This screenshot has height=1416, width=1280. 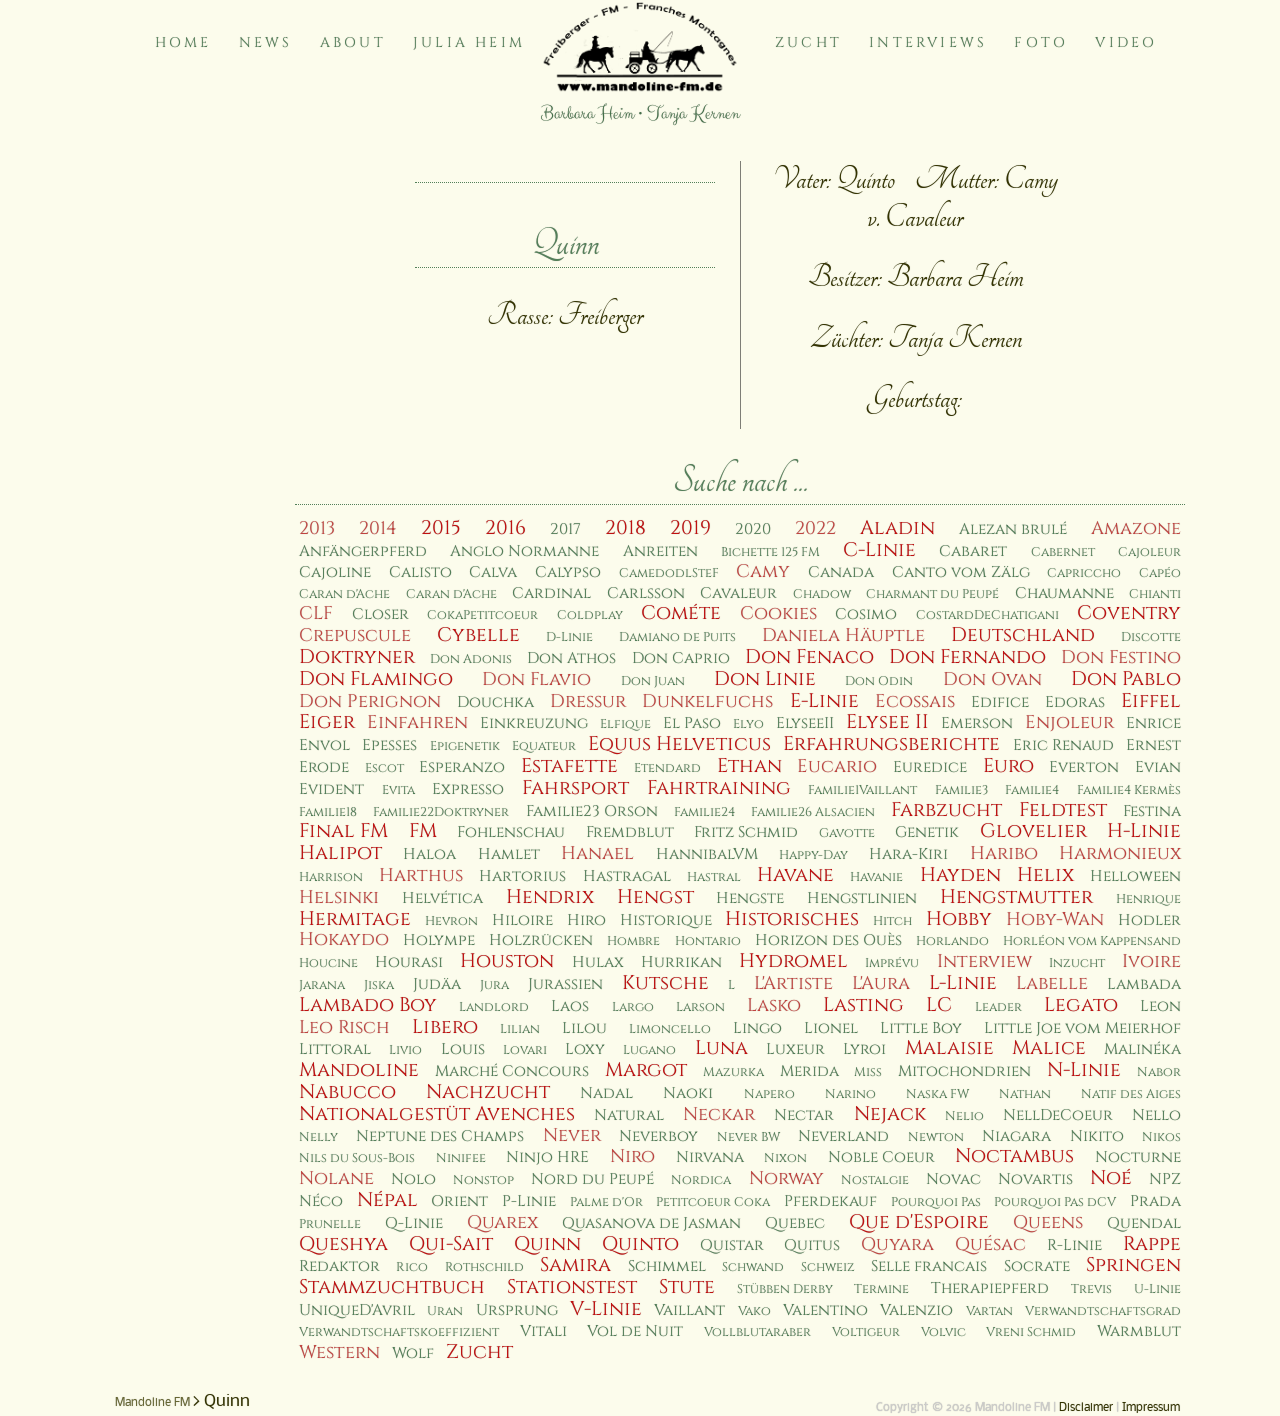 I want to click on Nolane, so click(x=336, y=1178).